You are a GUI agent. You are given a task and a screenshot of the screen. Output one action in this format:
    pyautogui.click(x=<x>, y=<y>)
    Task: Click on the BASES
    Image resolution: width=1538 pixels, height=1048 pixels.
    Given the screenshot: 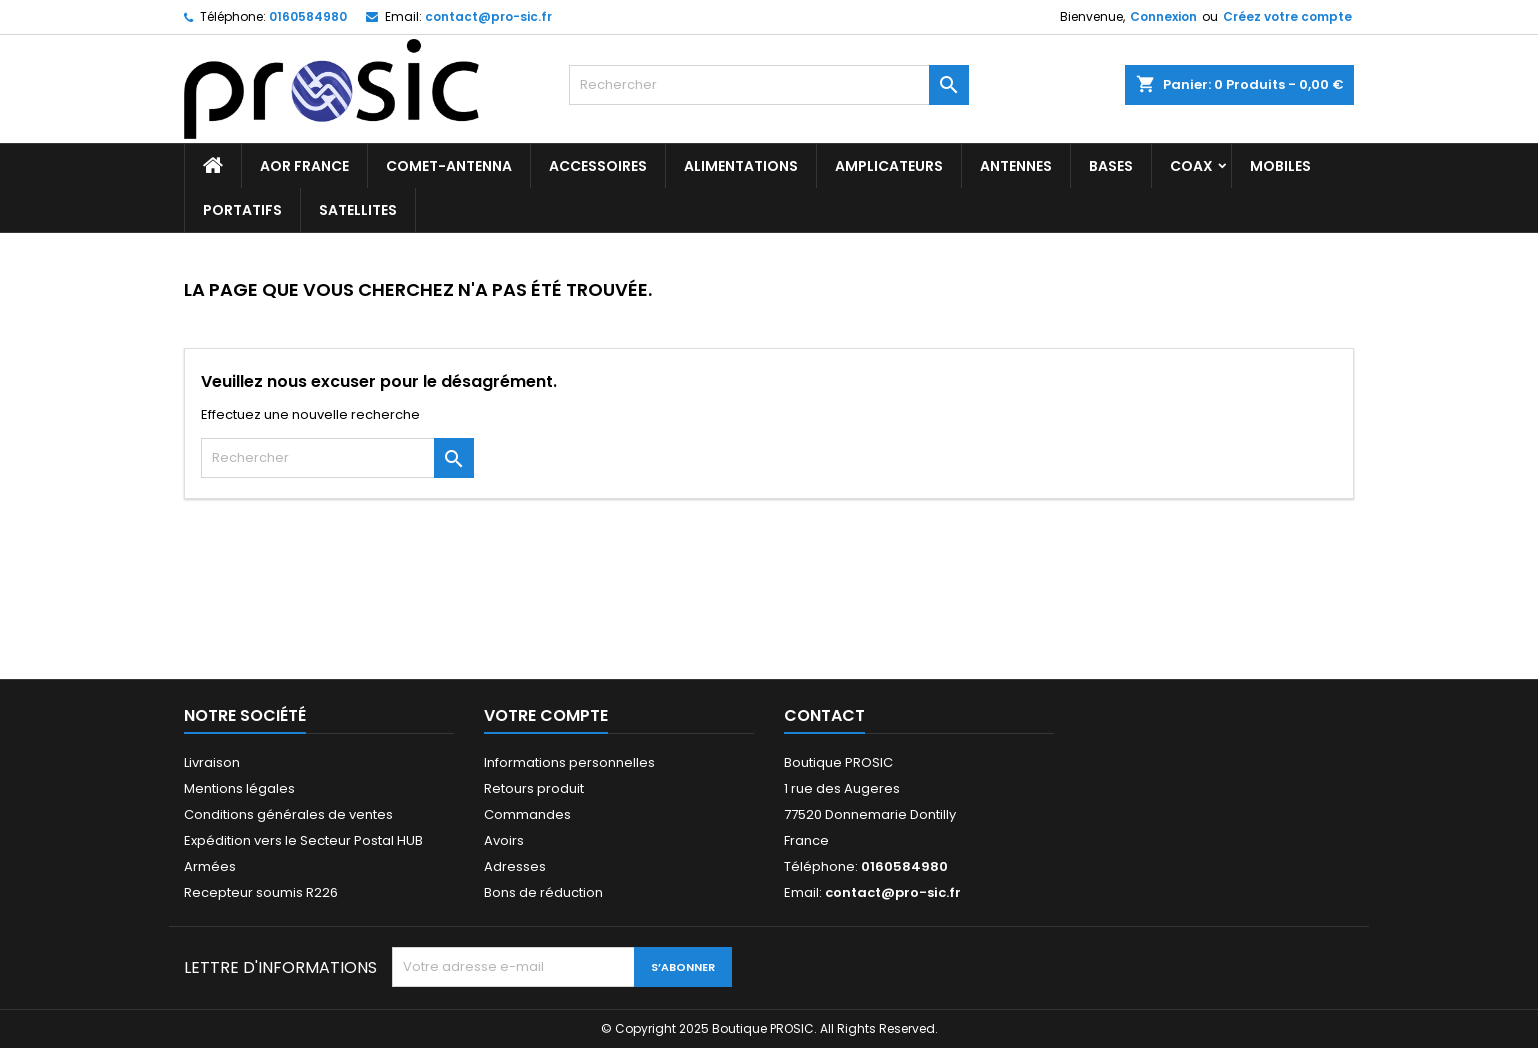 What is the action you would take?
    pyautogui.click(x=1111, y=166)
    